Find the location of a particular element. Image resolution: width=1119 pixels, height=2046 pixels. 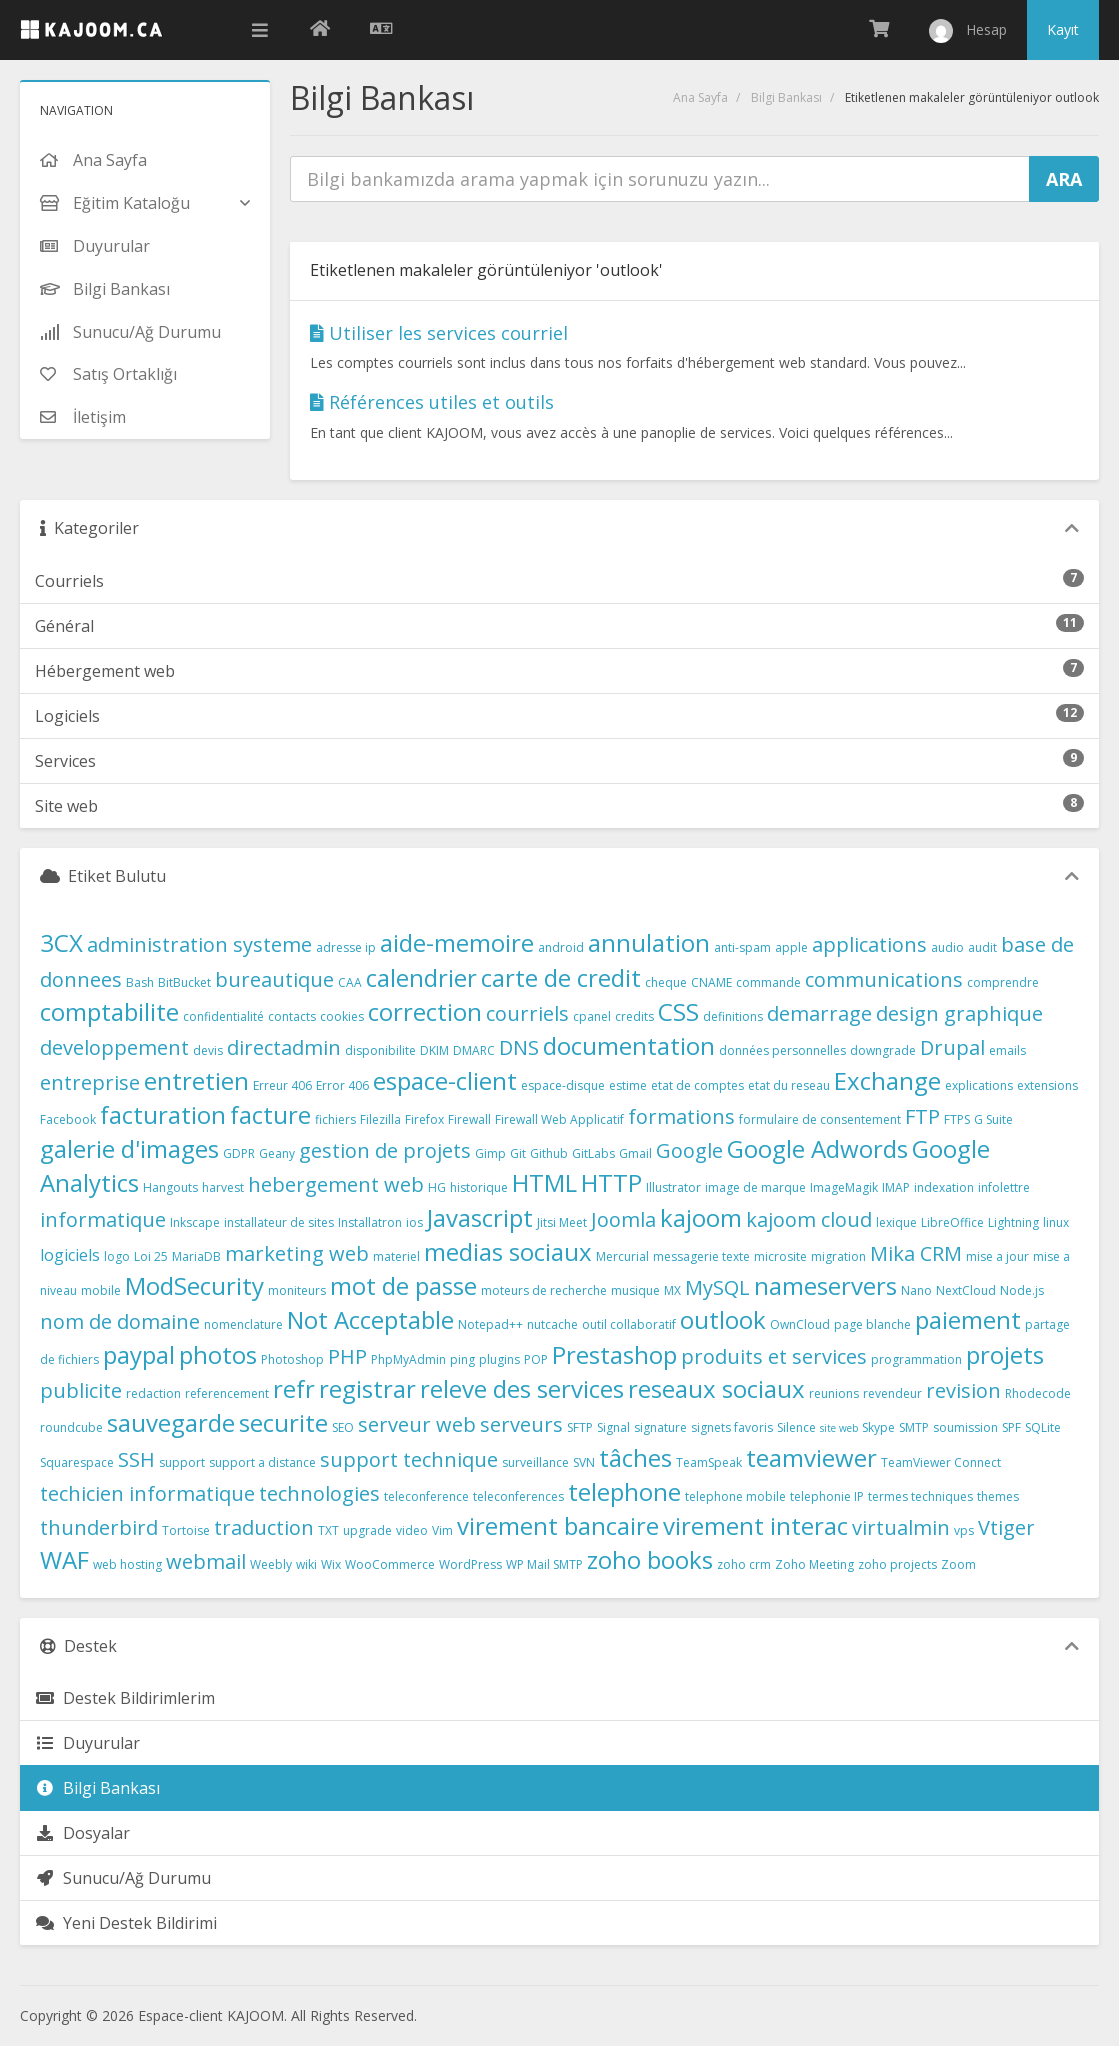

Prestashop is located at coordinates (614, 1354).